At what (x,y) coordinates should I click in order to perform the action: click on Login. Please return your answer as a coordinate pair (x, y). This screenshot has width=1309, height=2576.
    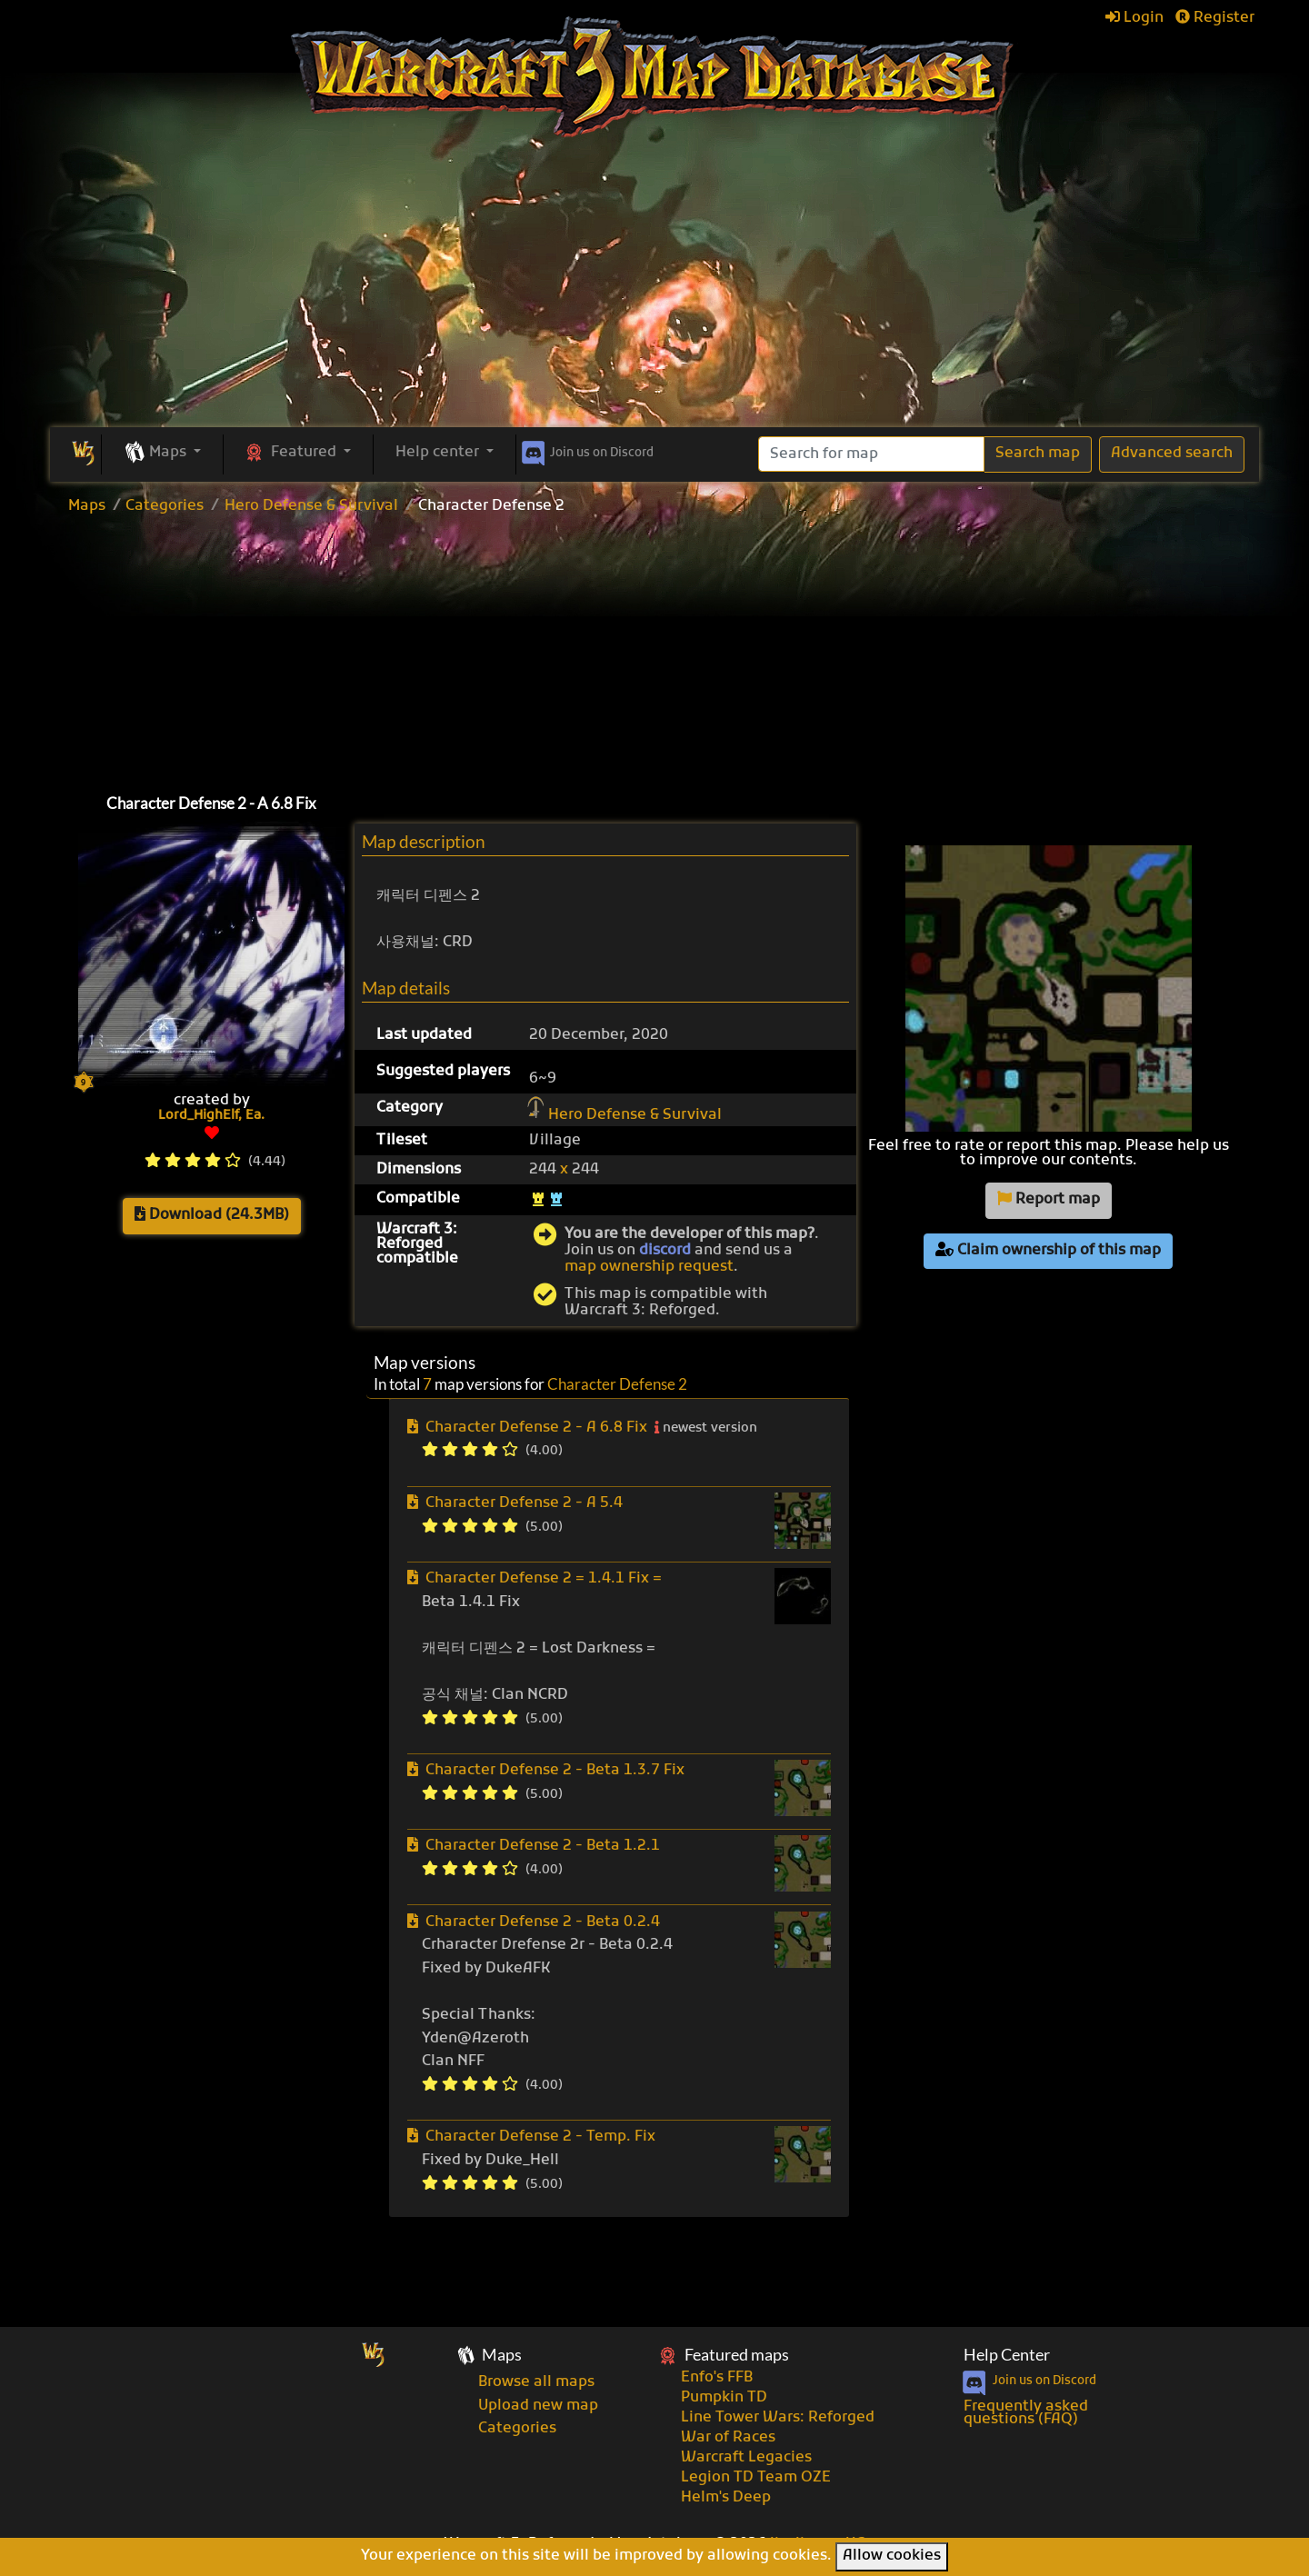
    Looking at the image, I should click on (1134, 18).